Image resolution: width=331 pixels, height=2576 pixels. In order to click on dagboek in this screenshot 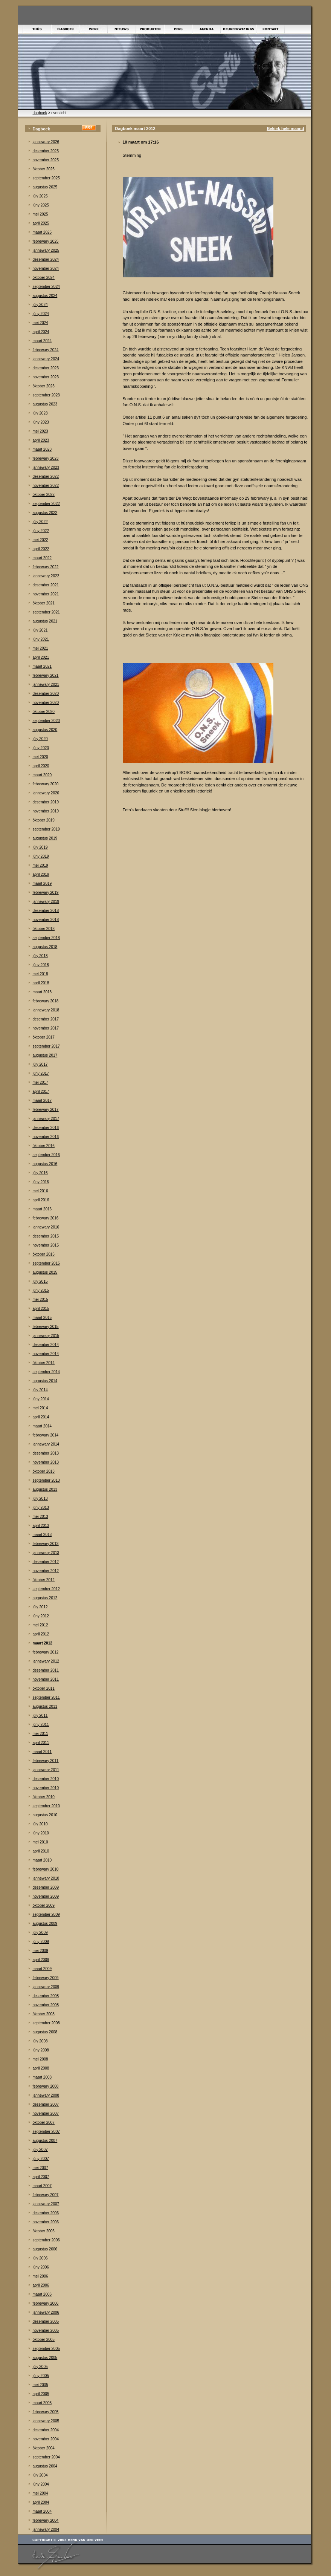, I will do `click(40, 113)`.